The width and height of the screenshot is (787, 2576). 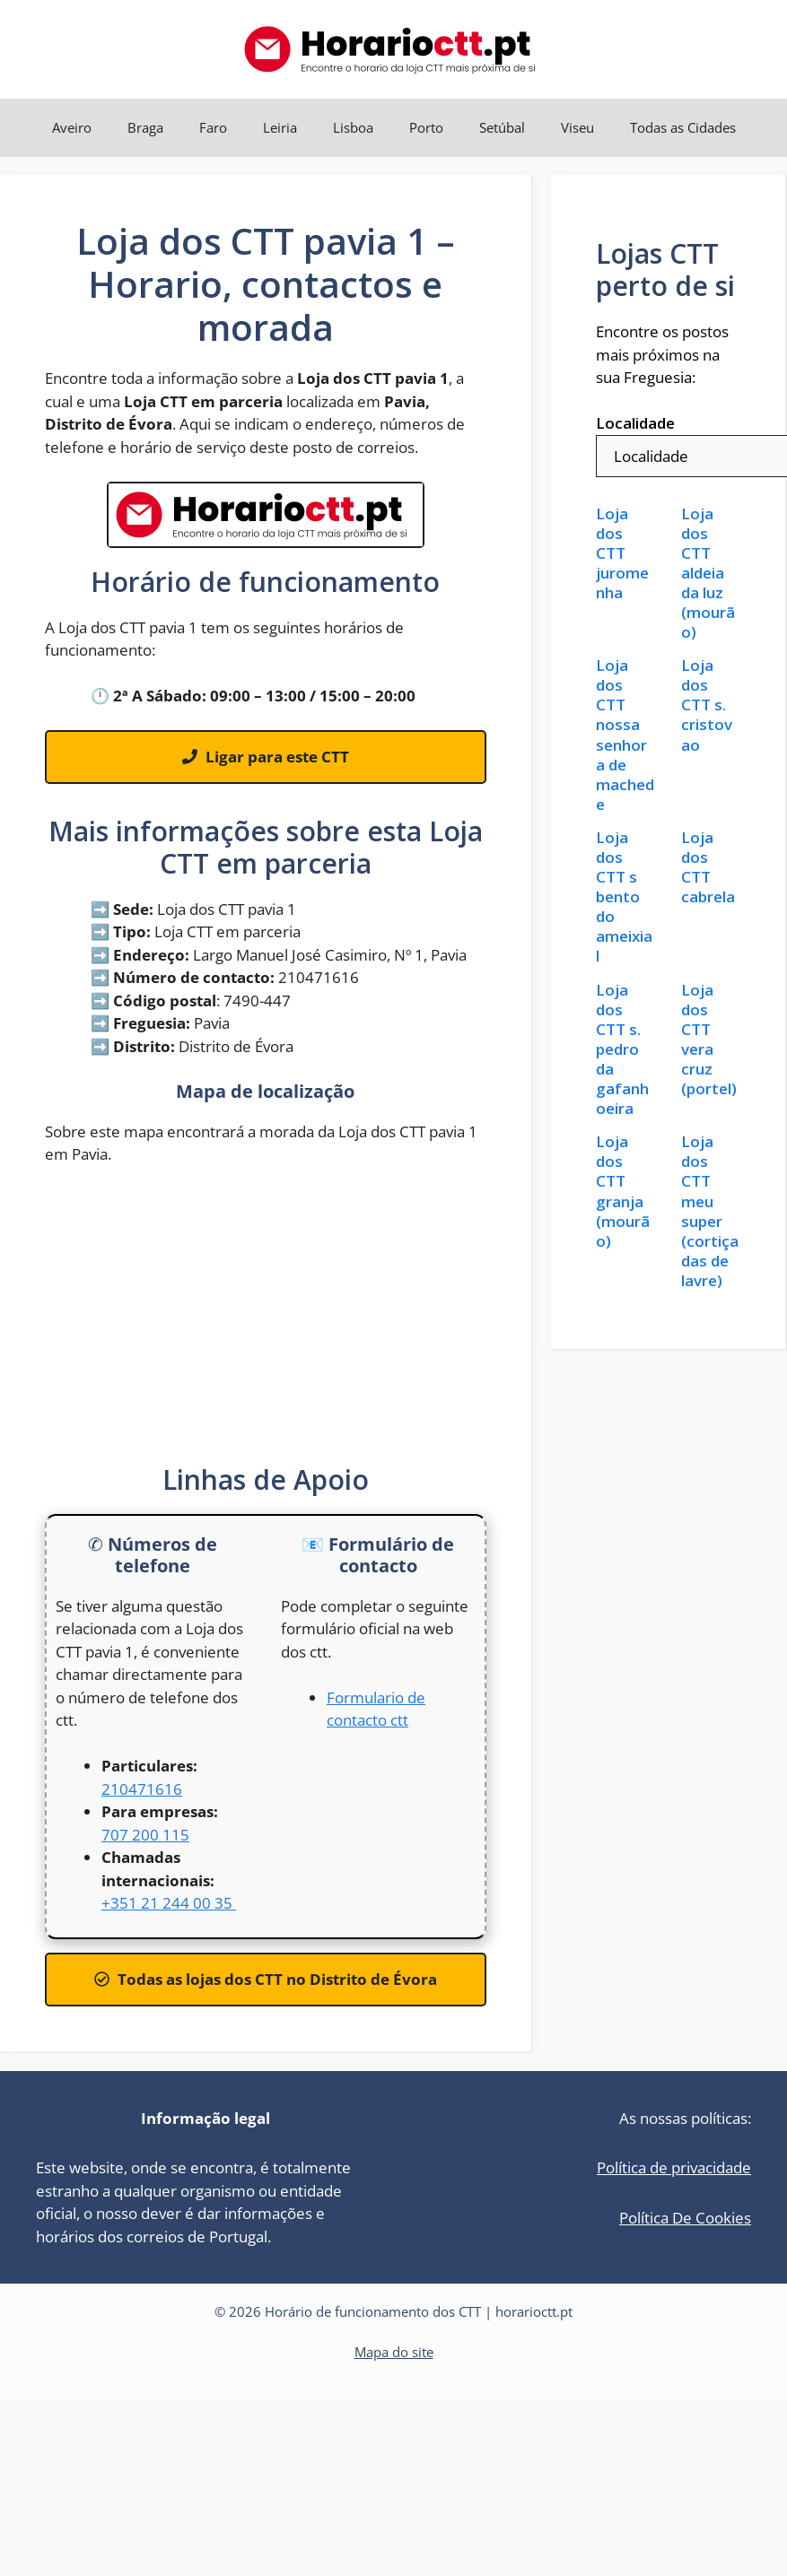 What do you see at coordinates (145, 1834) in the screenshot?
I see `707 200 115` at bounding box center [145, 1834].